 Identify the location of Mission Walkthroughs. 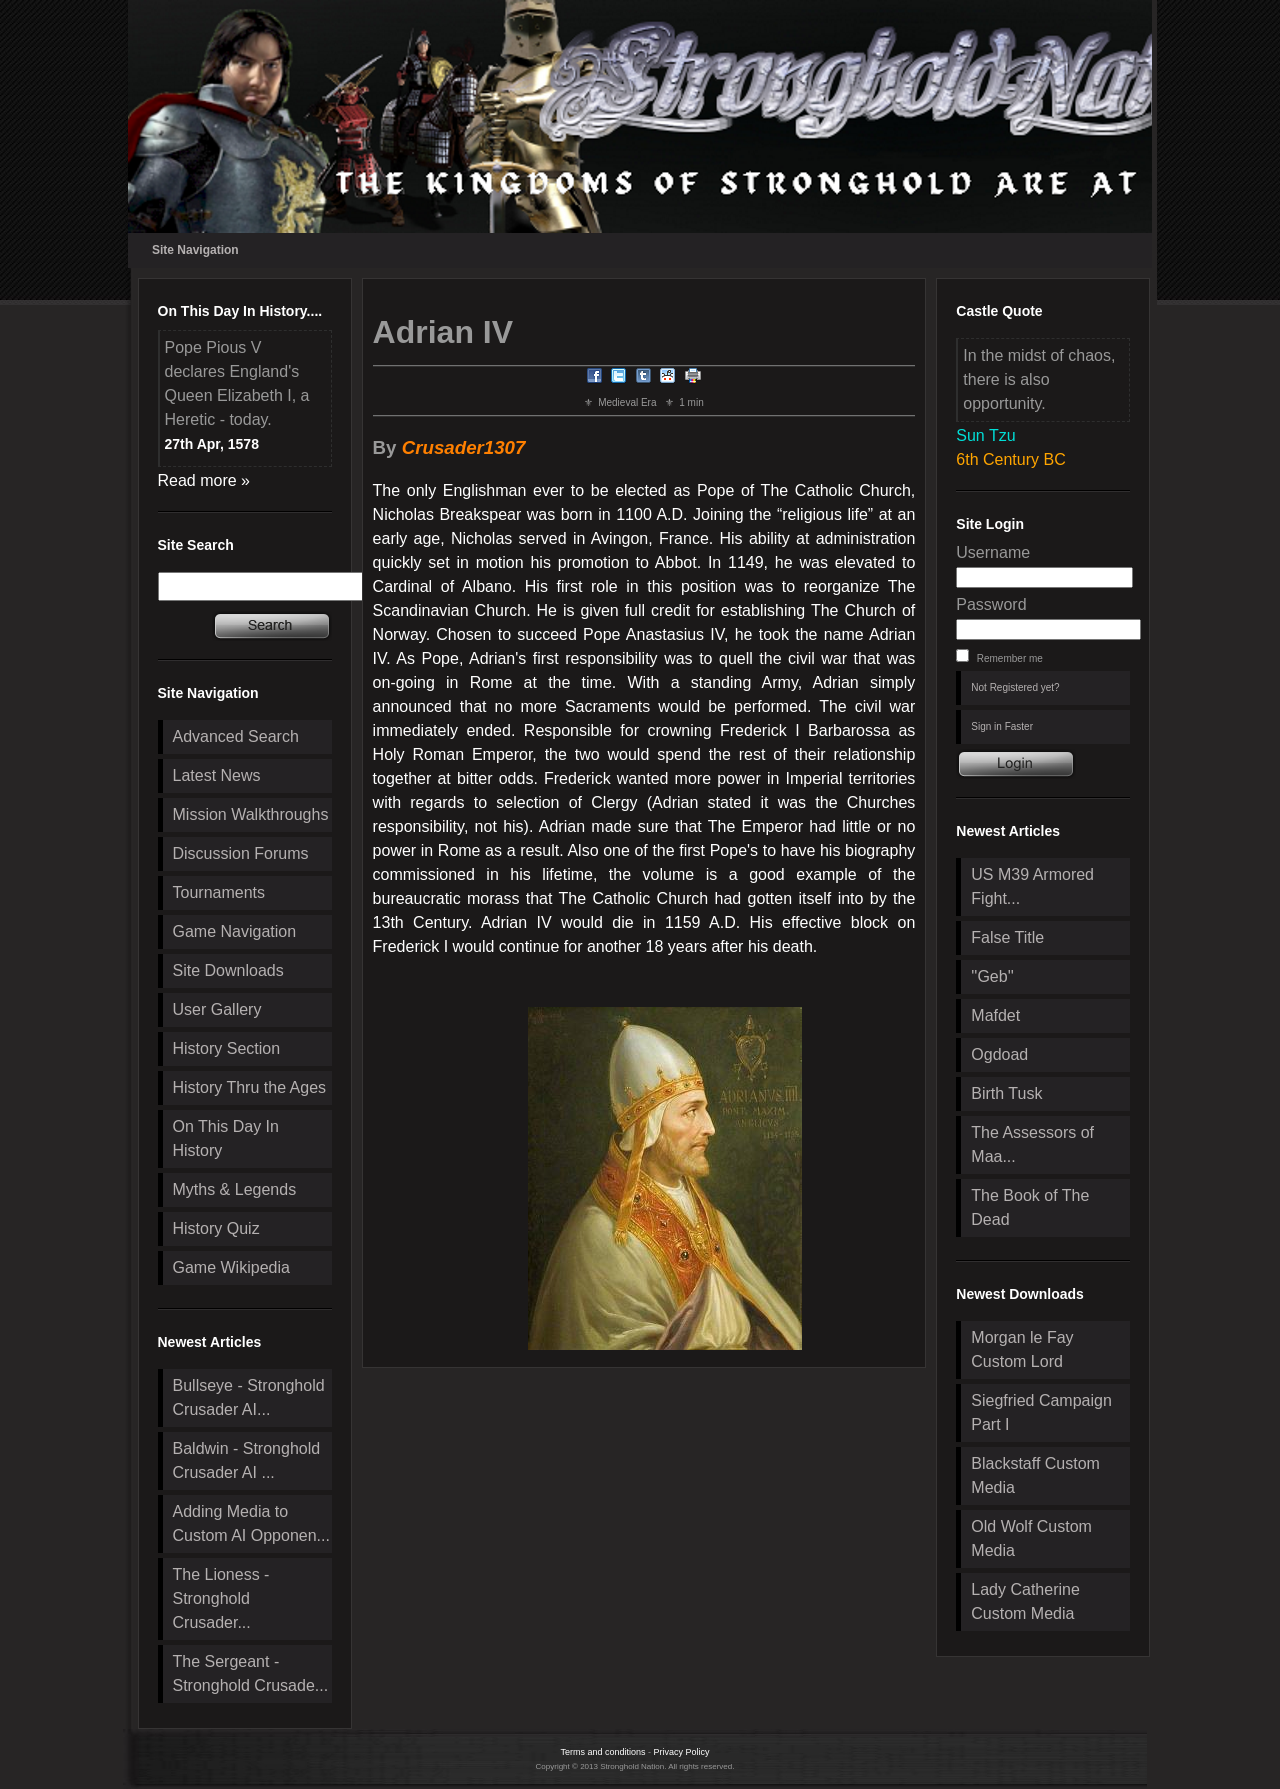
(251, 814).